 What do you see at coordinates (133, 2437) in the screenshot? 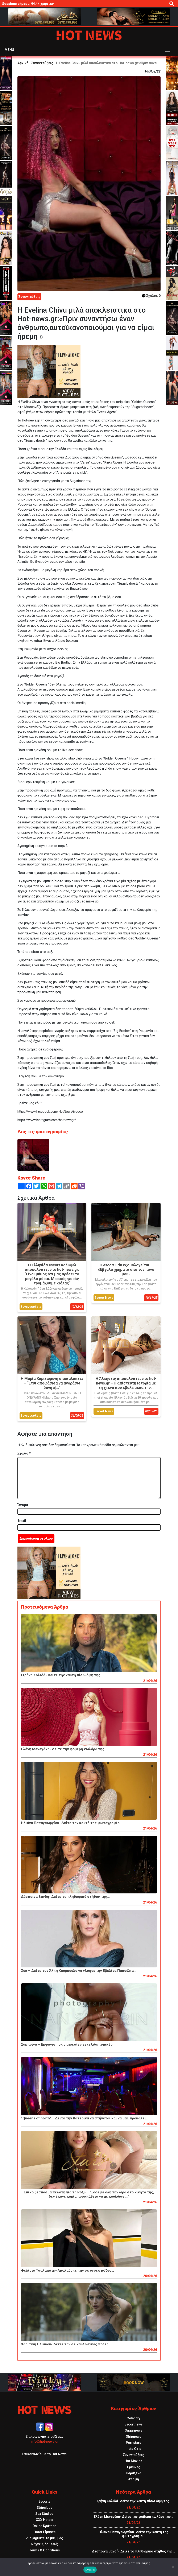
I see `Stripnews` at bounding box center [133, 2437].